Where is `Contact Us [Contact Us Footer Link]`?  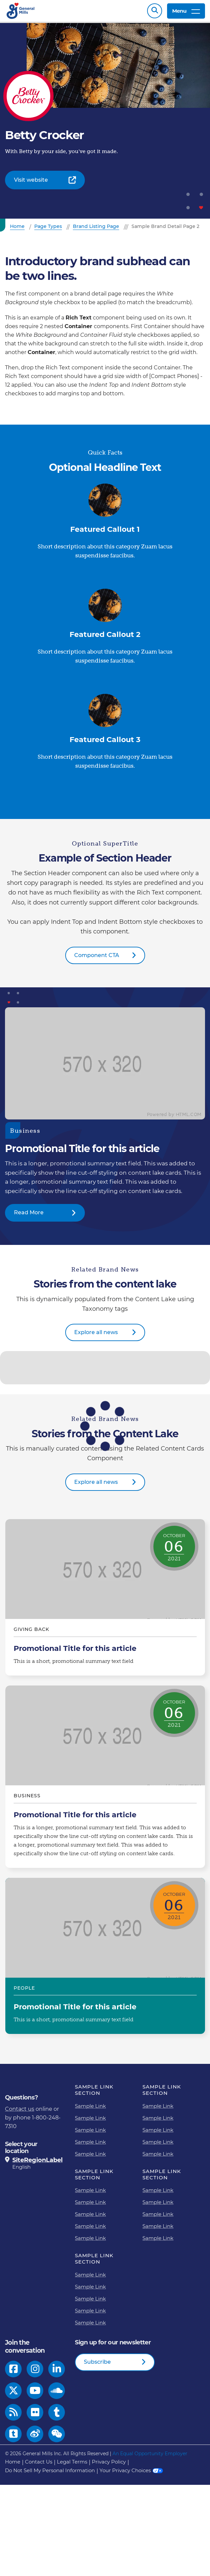
Contact Us [Contact Us Footer Link] is located at coordinates (38, 2465).